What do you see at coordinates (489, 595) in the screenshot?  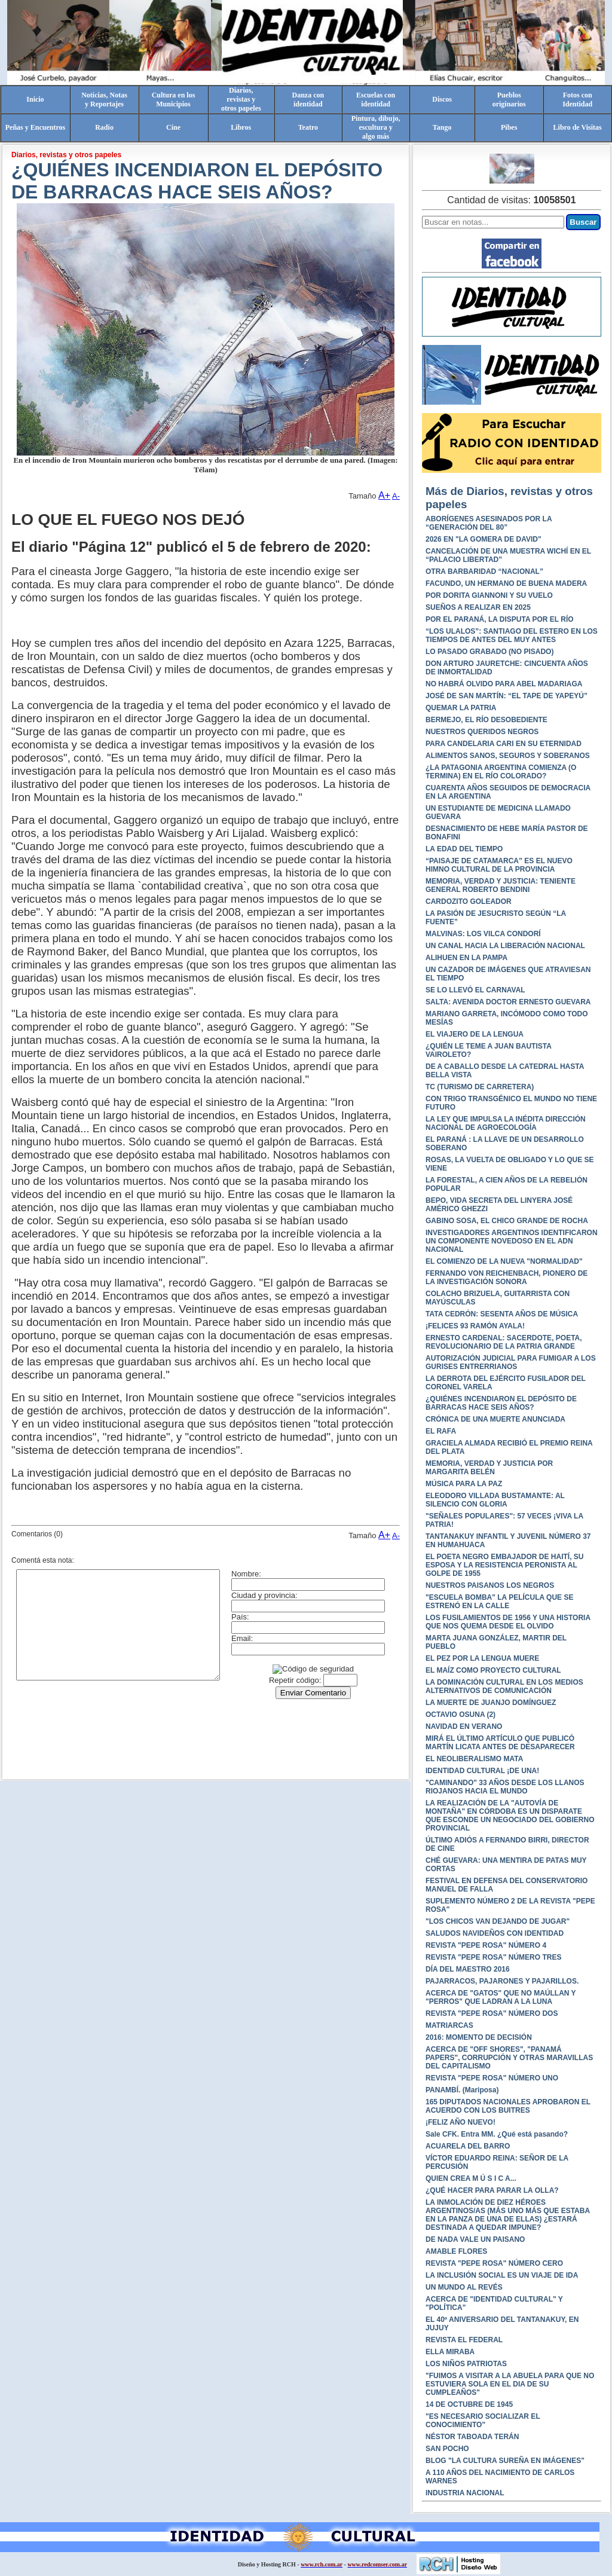 I see `POR DORITA GIANNONI Y SU VUELO` at bounding box center [489, 595].